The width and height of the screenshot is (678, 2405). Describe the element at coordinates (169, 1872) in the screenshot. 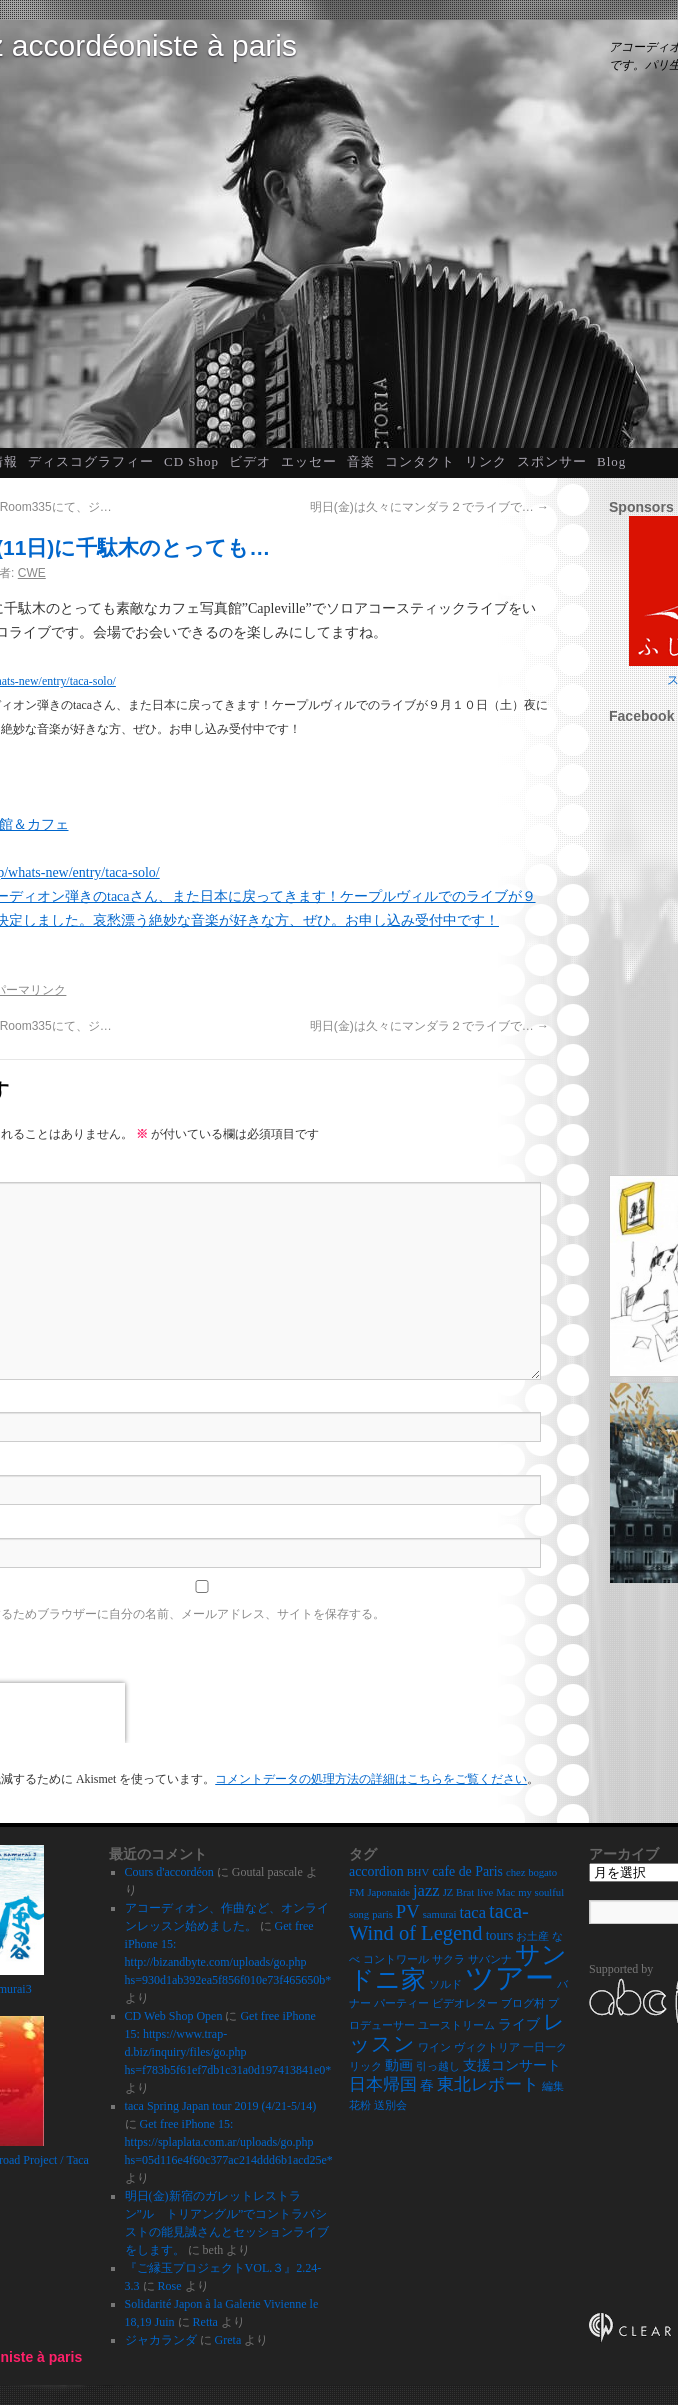

I see `Cours d'accordéon` at that location.